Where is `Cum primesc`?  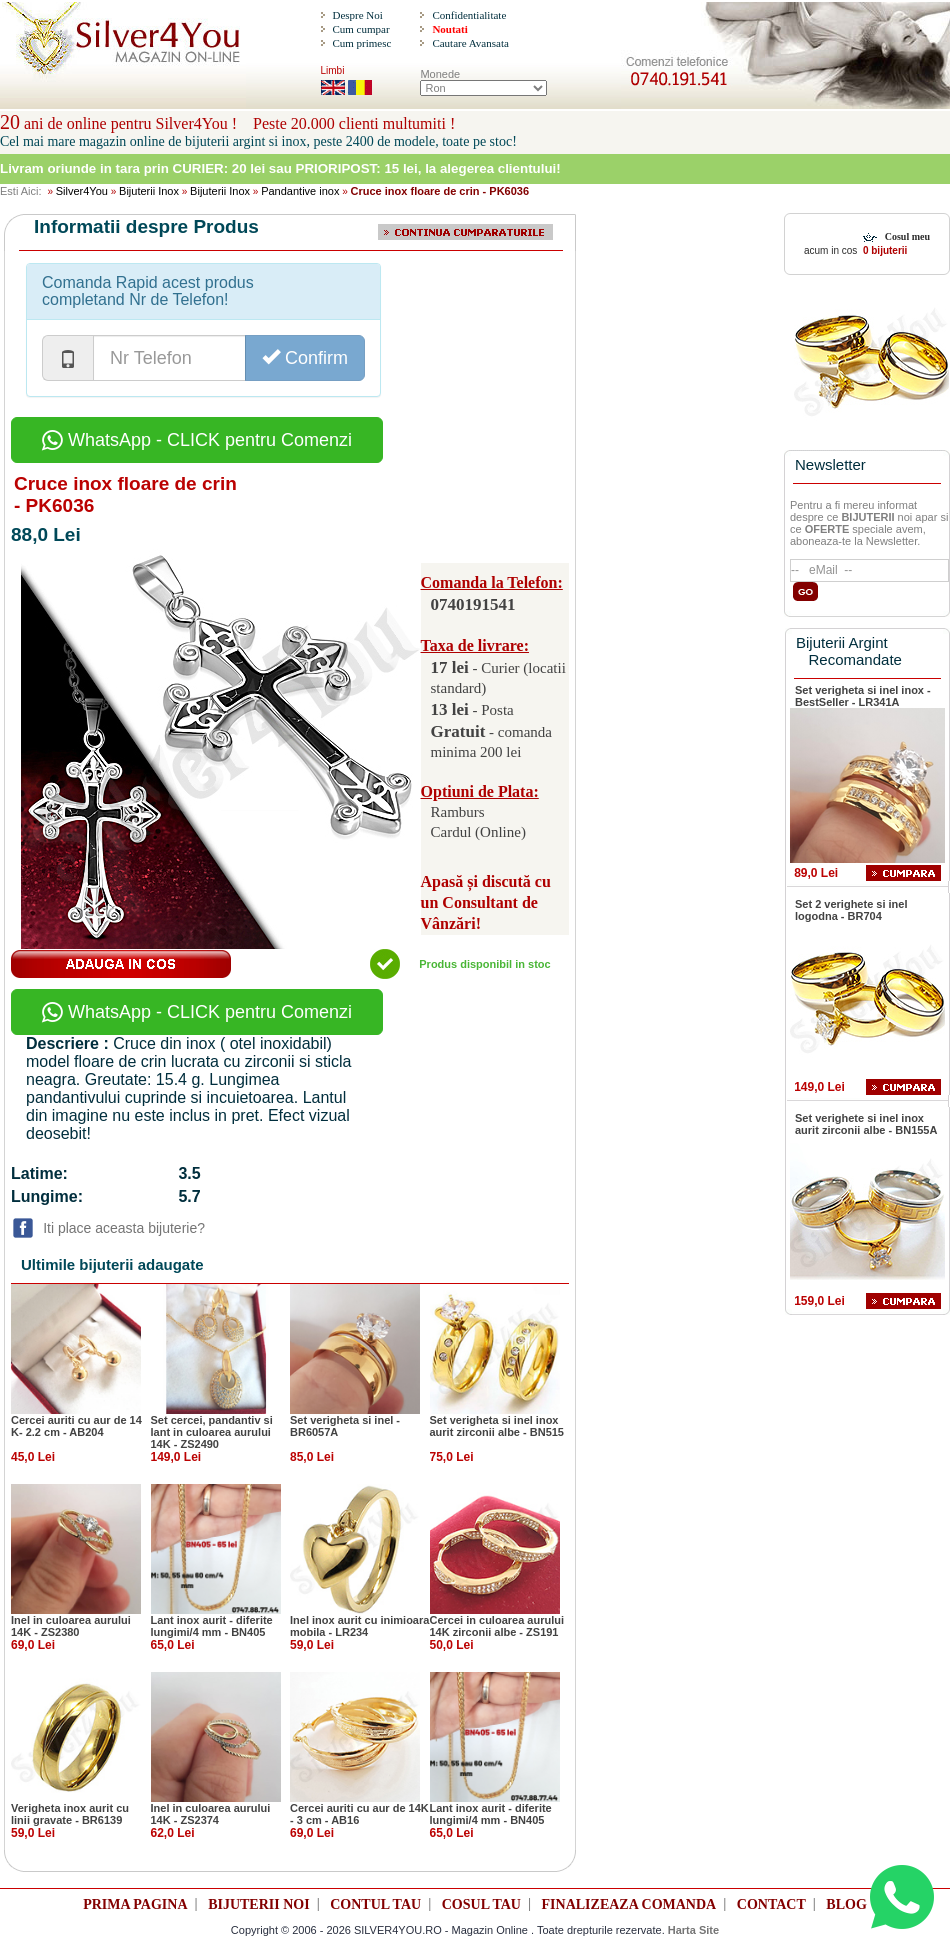 Cum primesc is located at coordinates (361, 43).